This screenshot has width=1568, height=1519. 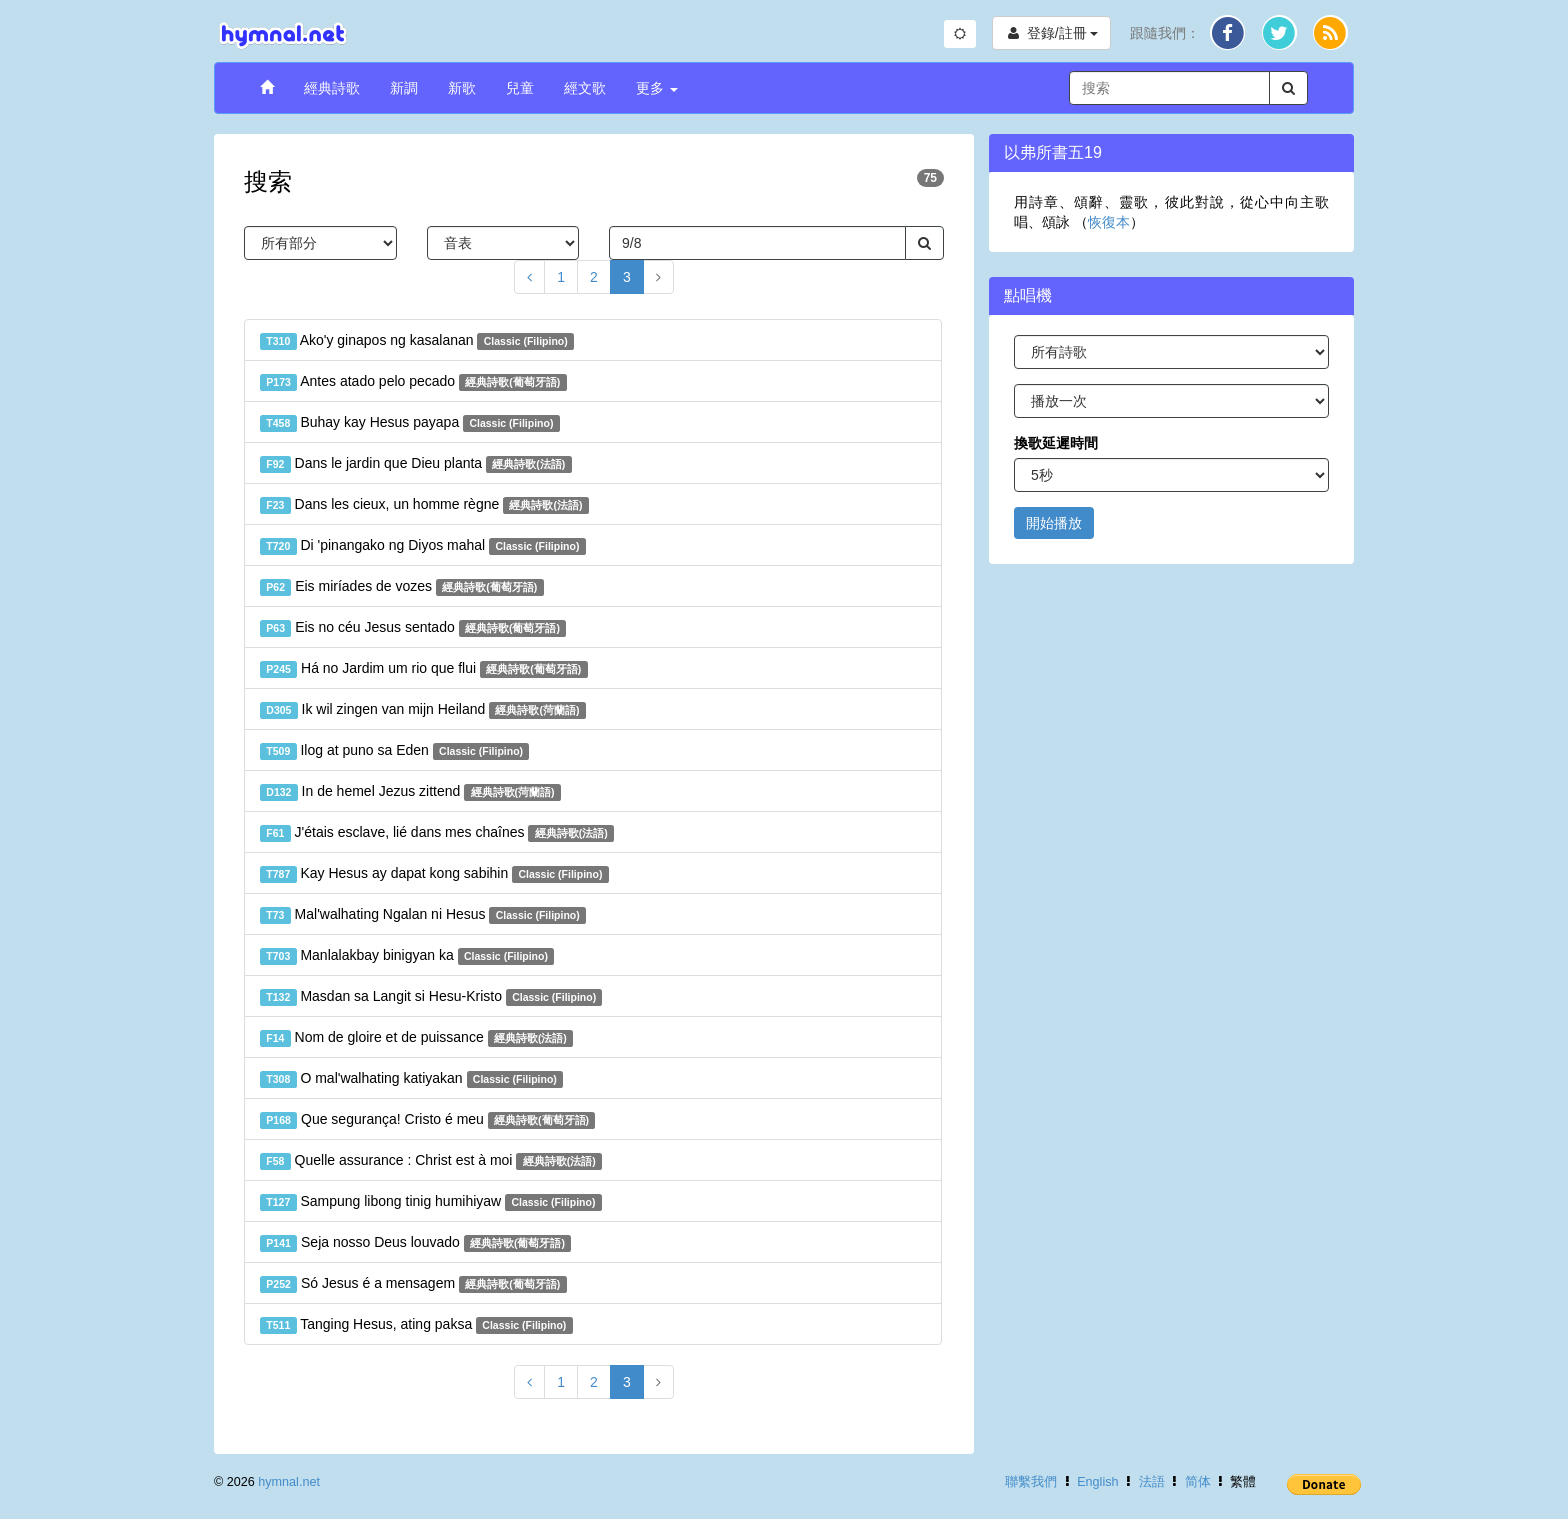 What do you see at coordinates (462, 88) in the screenshot?
I see `新歌` at bounding box center [462, 88].